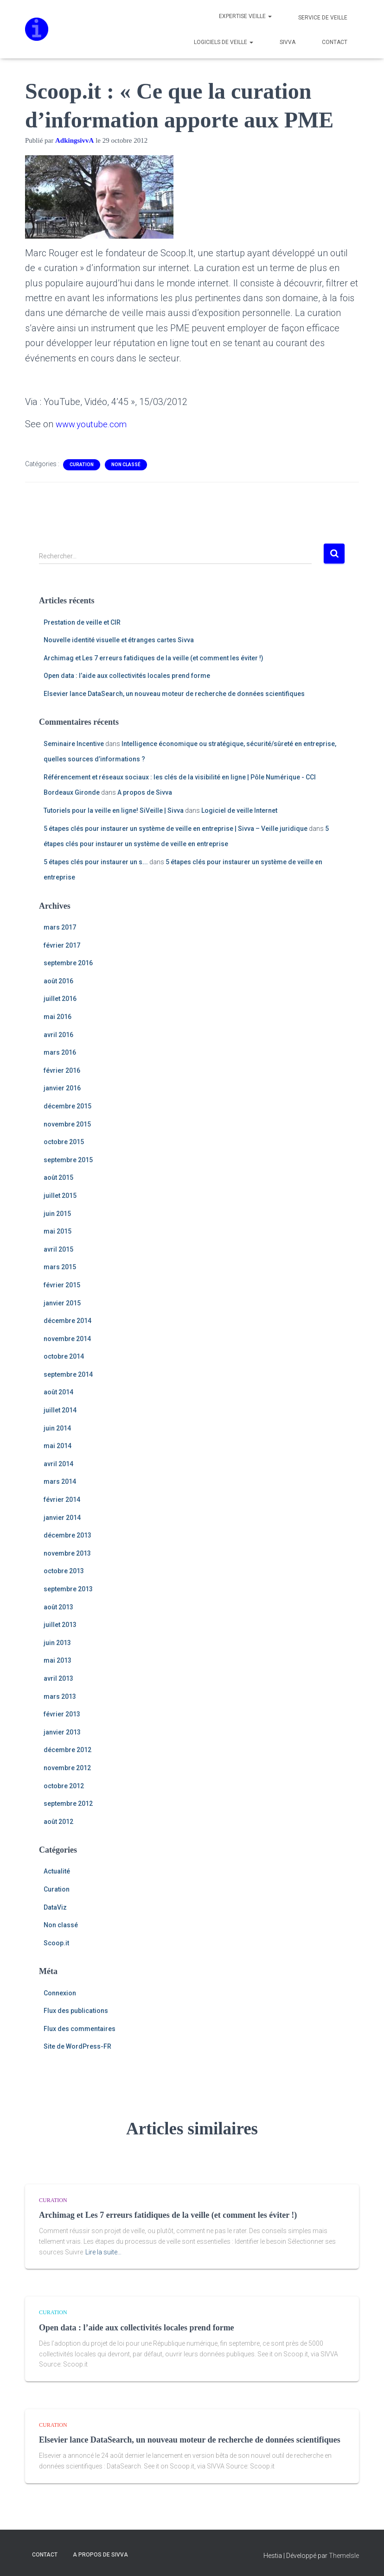 Image resolution: width=384 pixels, height=2576 pixels. I want to click on février 2013, so click(62, 1714).